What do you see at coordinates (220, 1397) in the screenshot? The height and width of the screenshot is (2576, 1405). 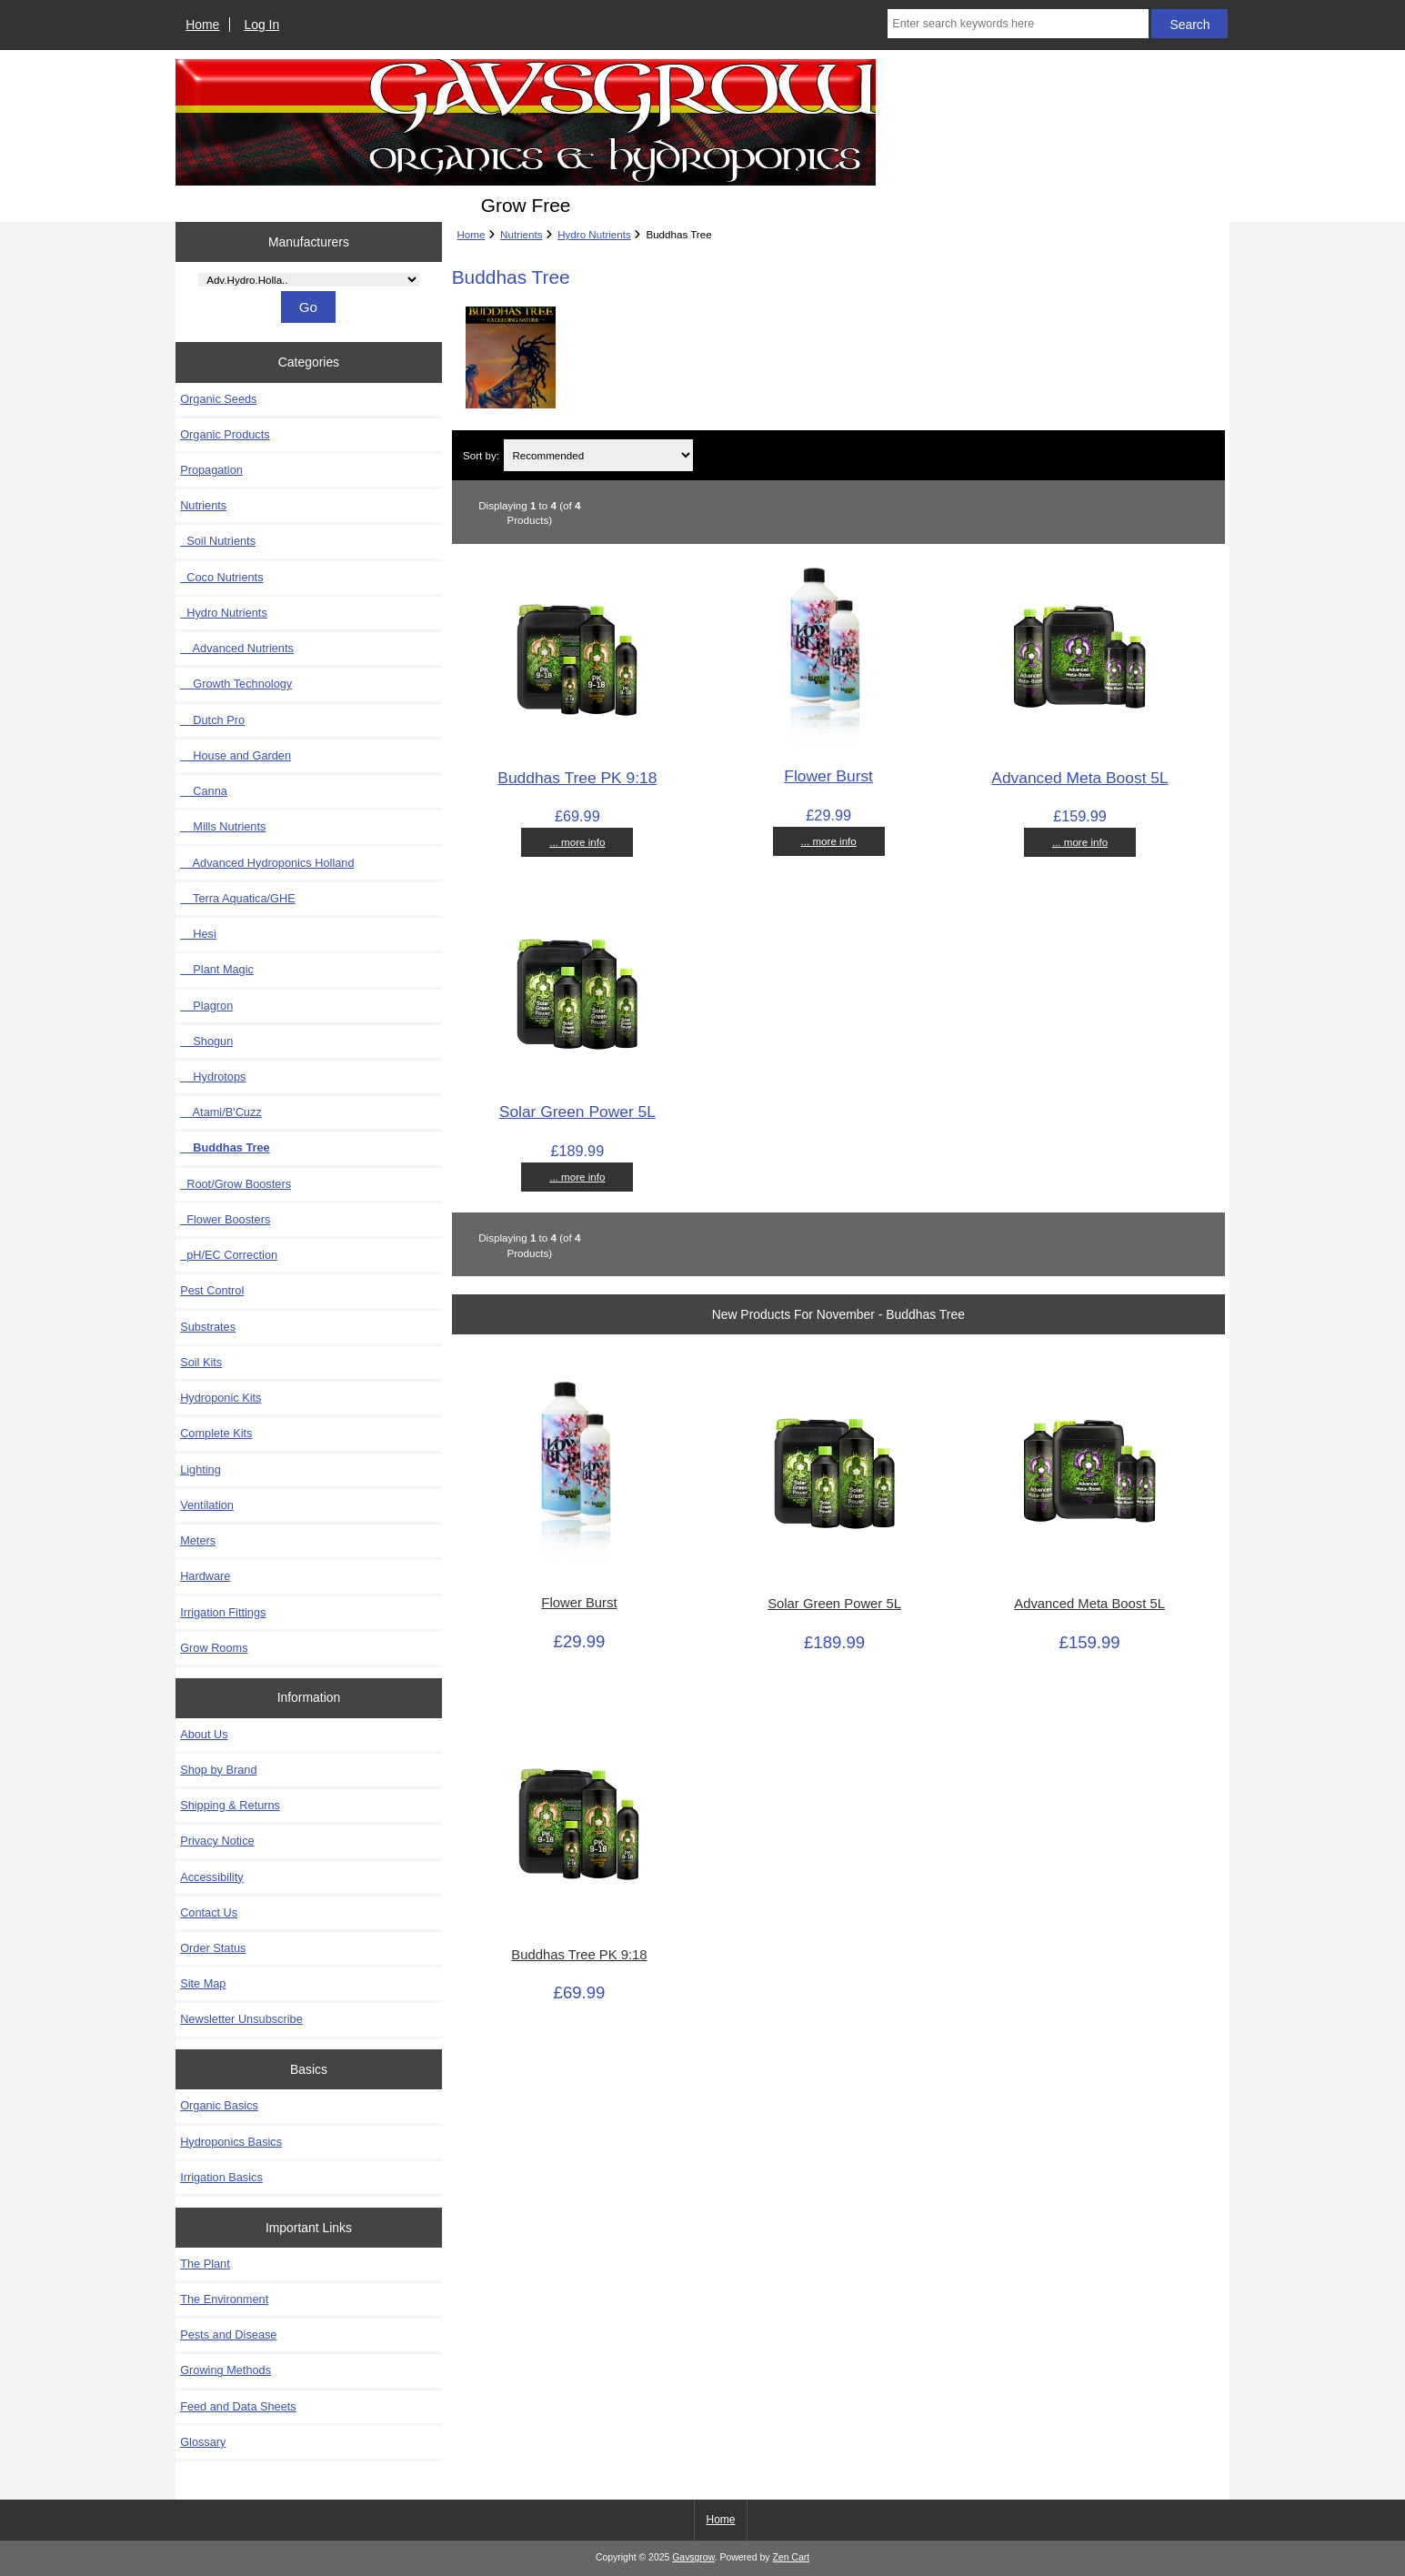 I see `Hydroponic Kits` at bounding box center [220, 1397].